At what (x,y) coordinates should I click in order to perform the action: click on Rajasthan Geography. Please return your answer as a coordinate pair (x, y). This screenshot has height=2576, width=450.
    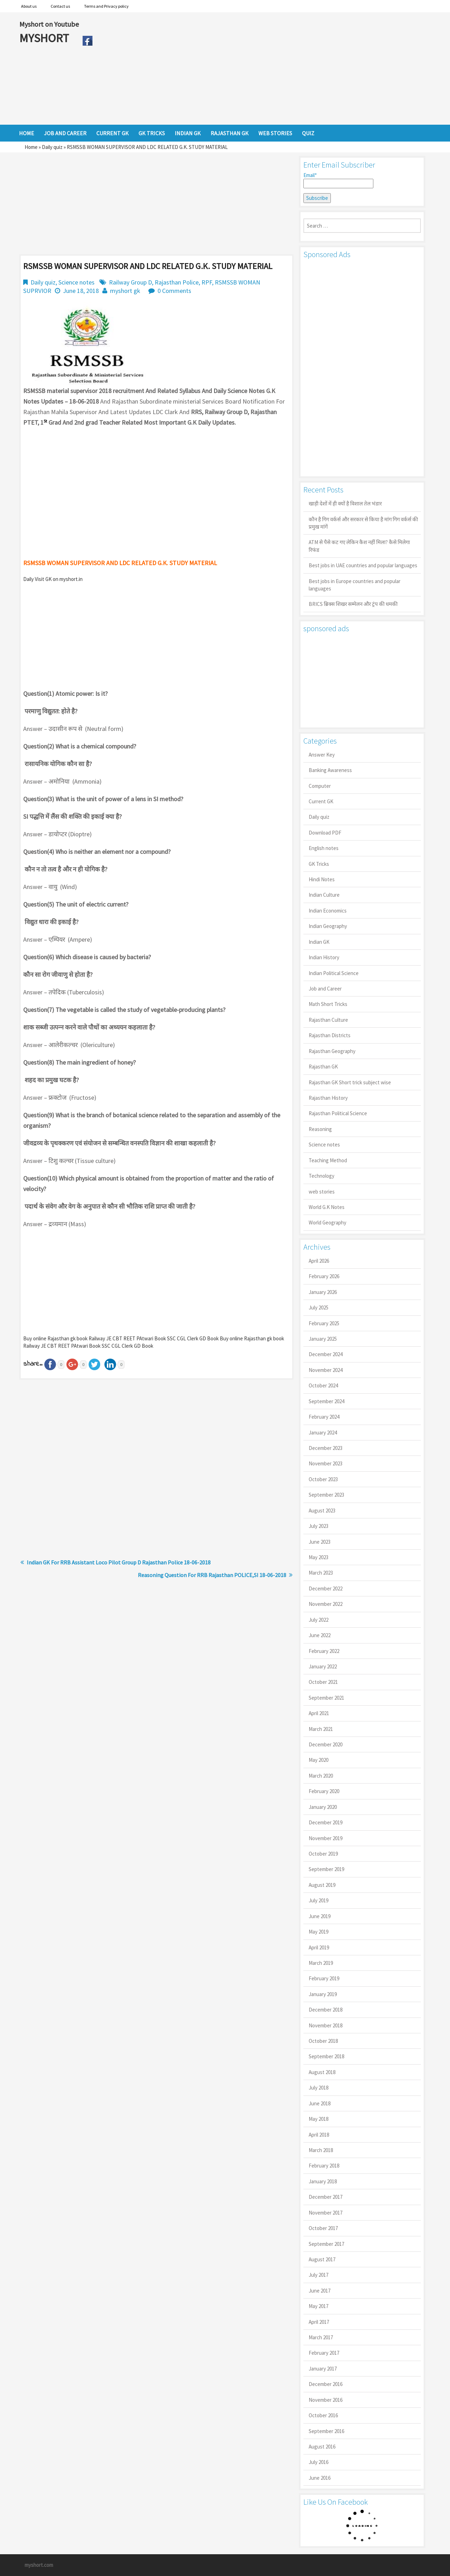
    Looking at the image, I should click on (332, 1051).